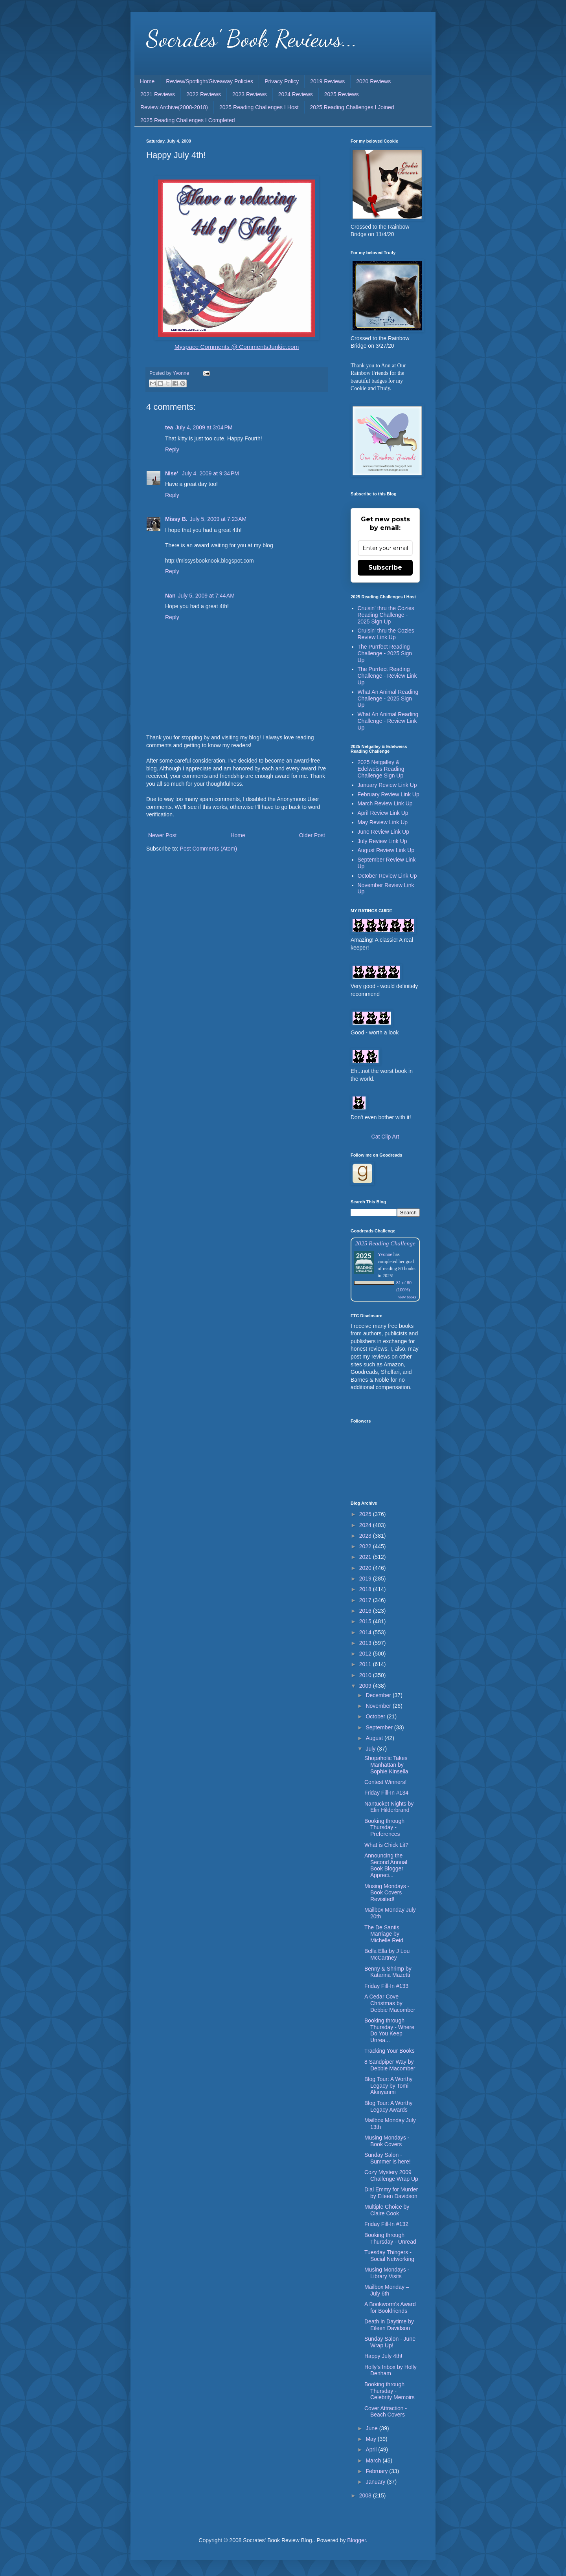 The width and height of the screenshot is (566, 2576). What do you see at coordinates (259, 107) in the screenshot?
I see `2025 Reading Challenges I Host` at bounding box center [259, 107].